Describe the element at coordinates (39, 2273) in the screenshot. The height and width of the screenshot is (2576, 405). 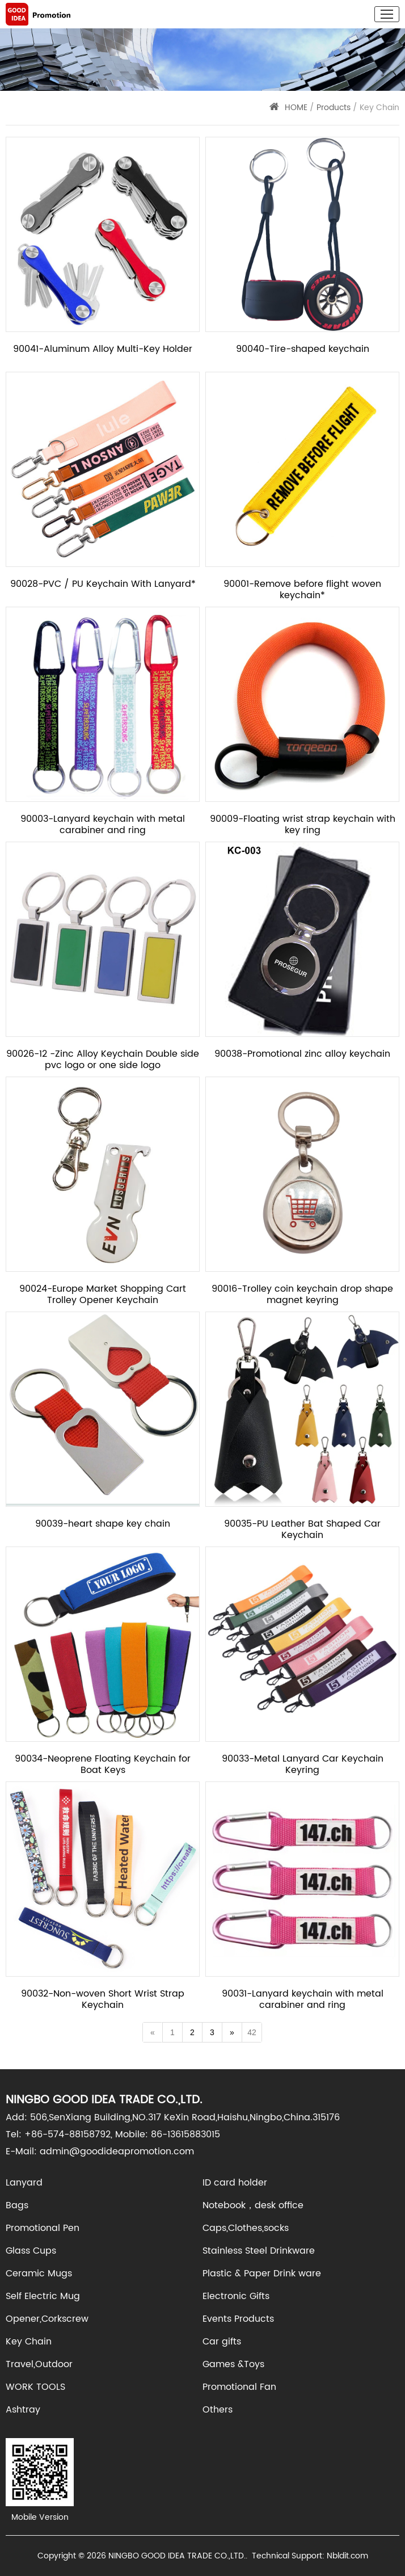
I see `Ceramic Mugs` at that location.